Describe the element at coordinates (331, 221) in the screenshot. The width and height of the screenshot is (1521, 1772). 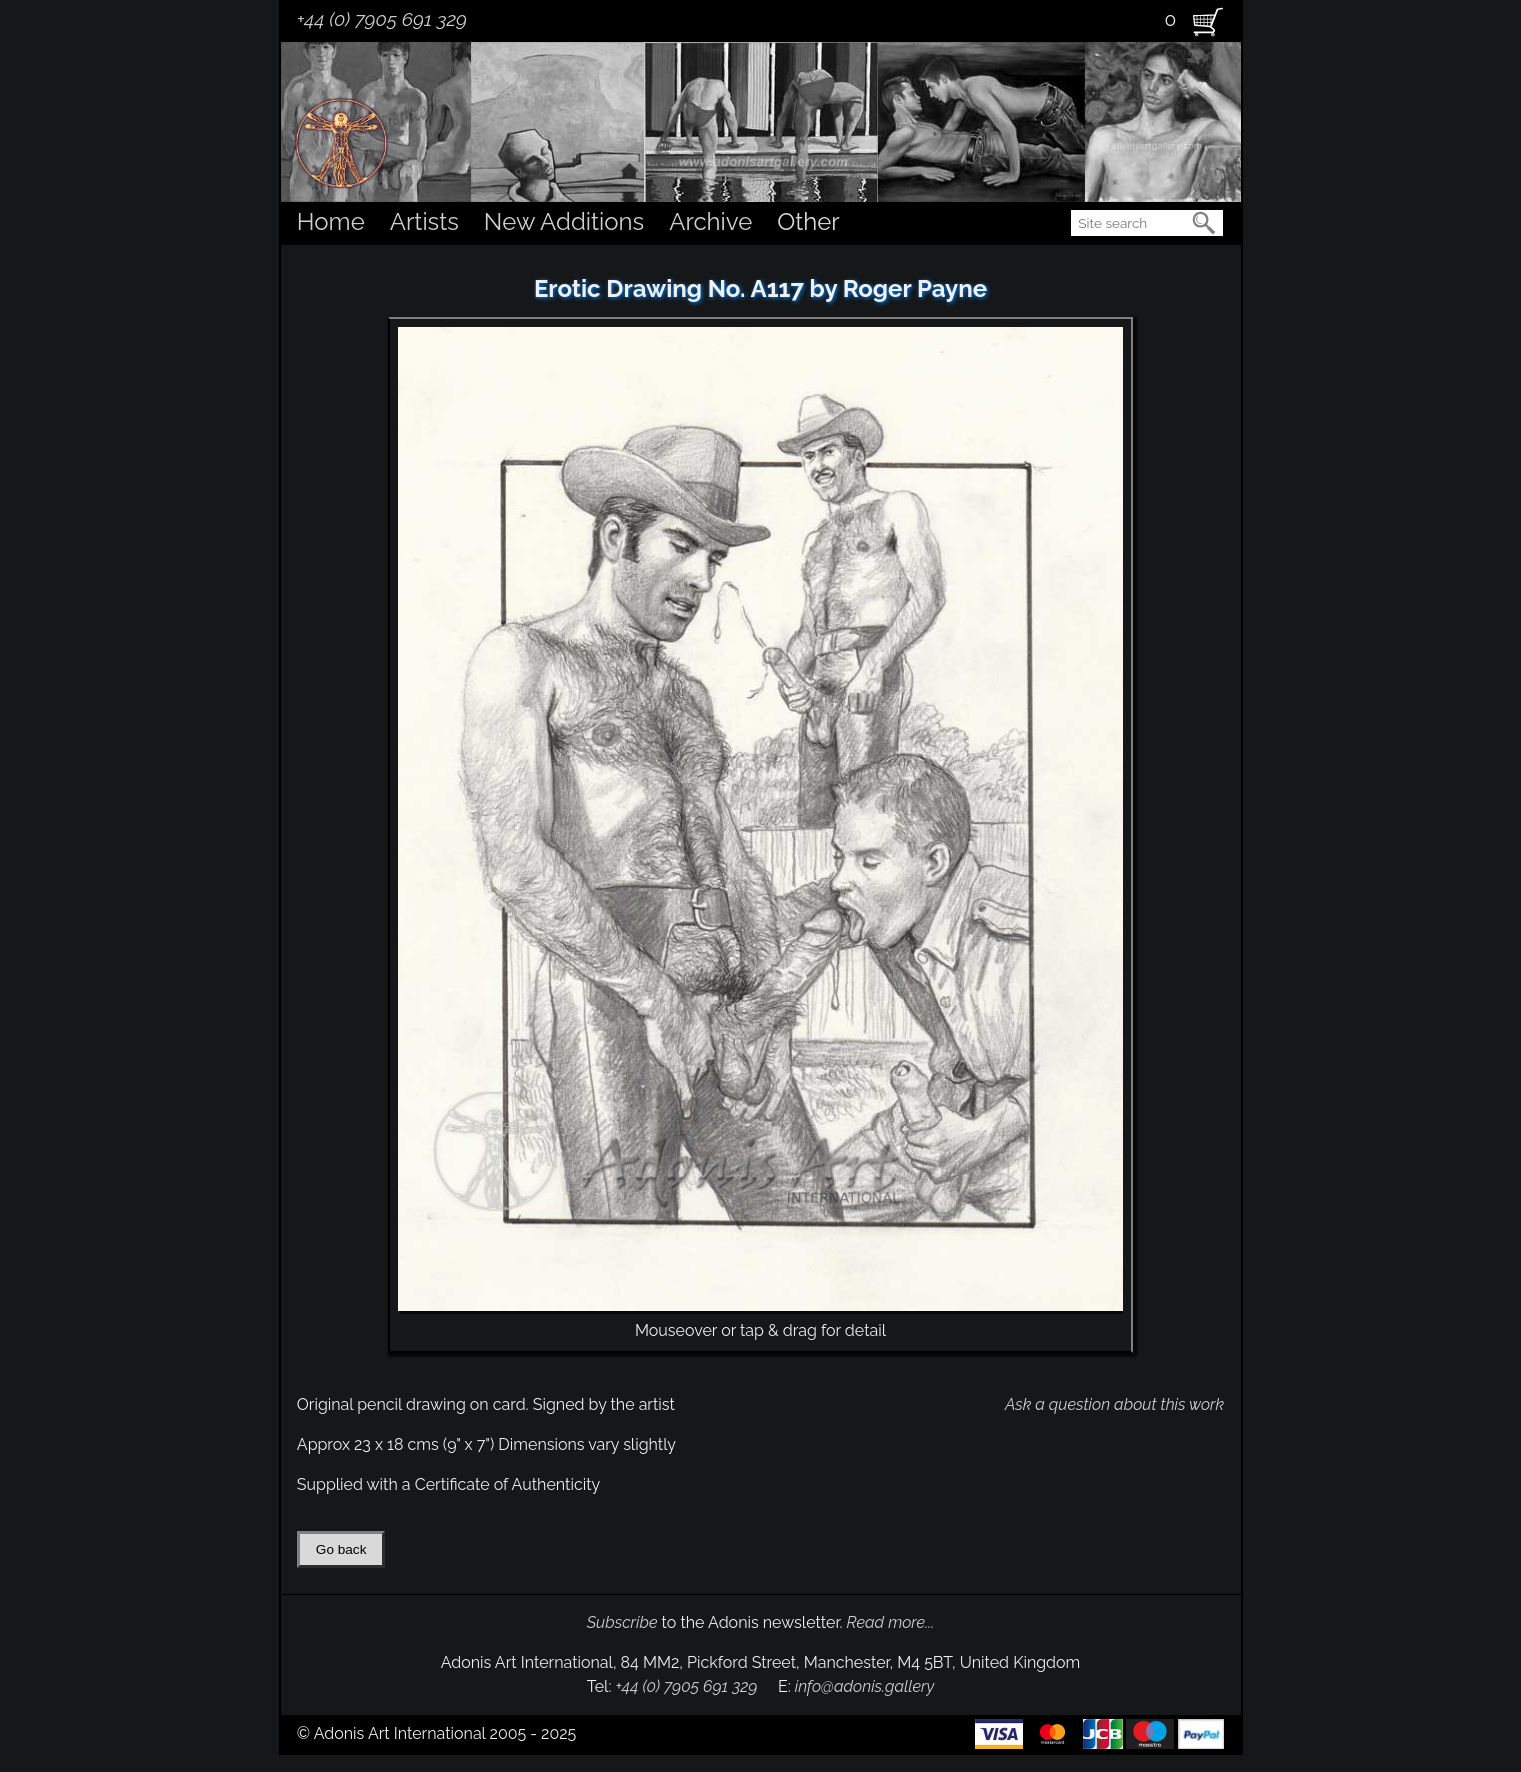
I see `Home` at that location.